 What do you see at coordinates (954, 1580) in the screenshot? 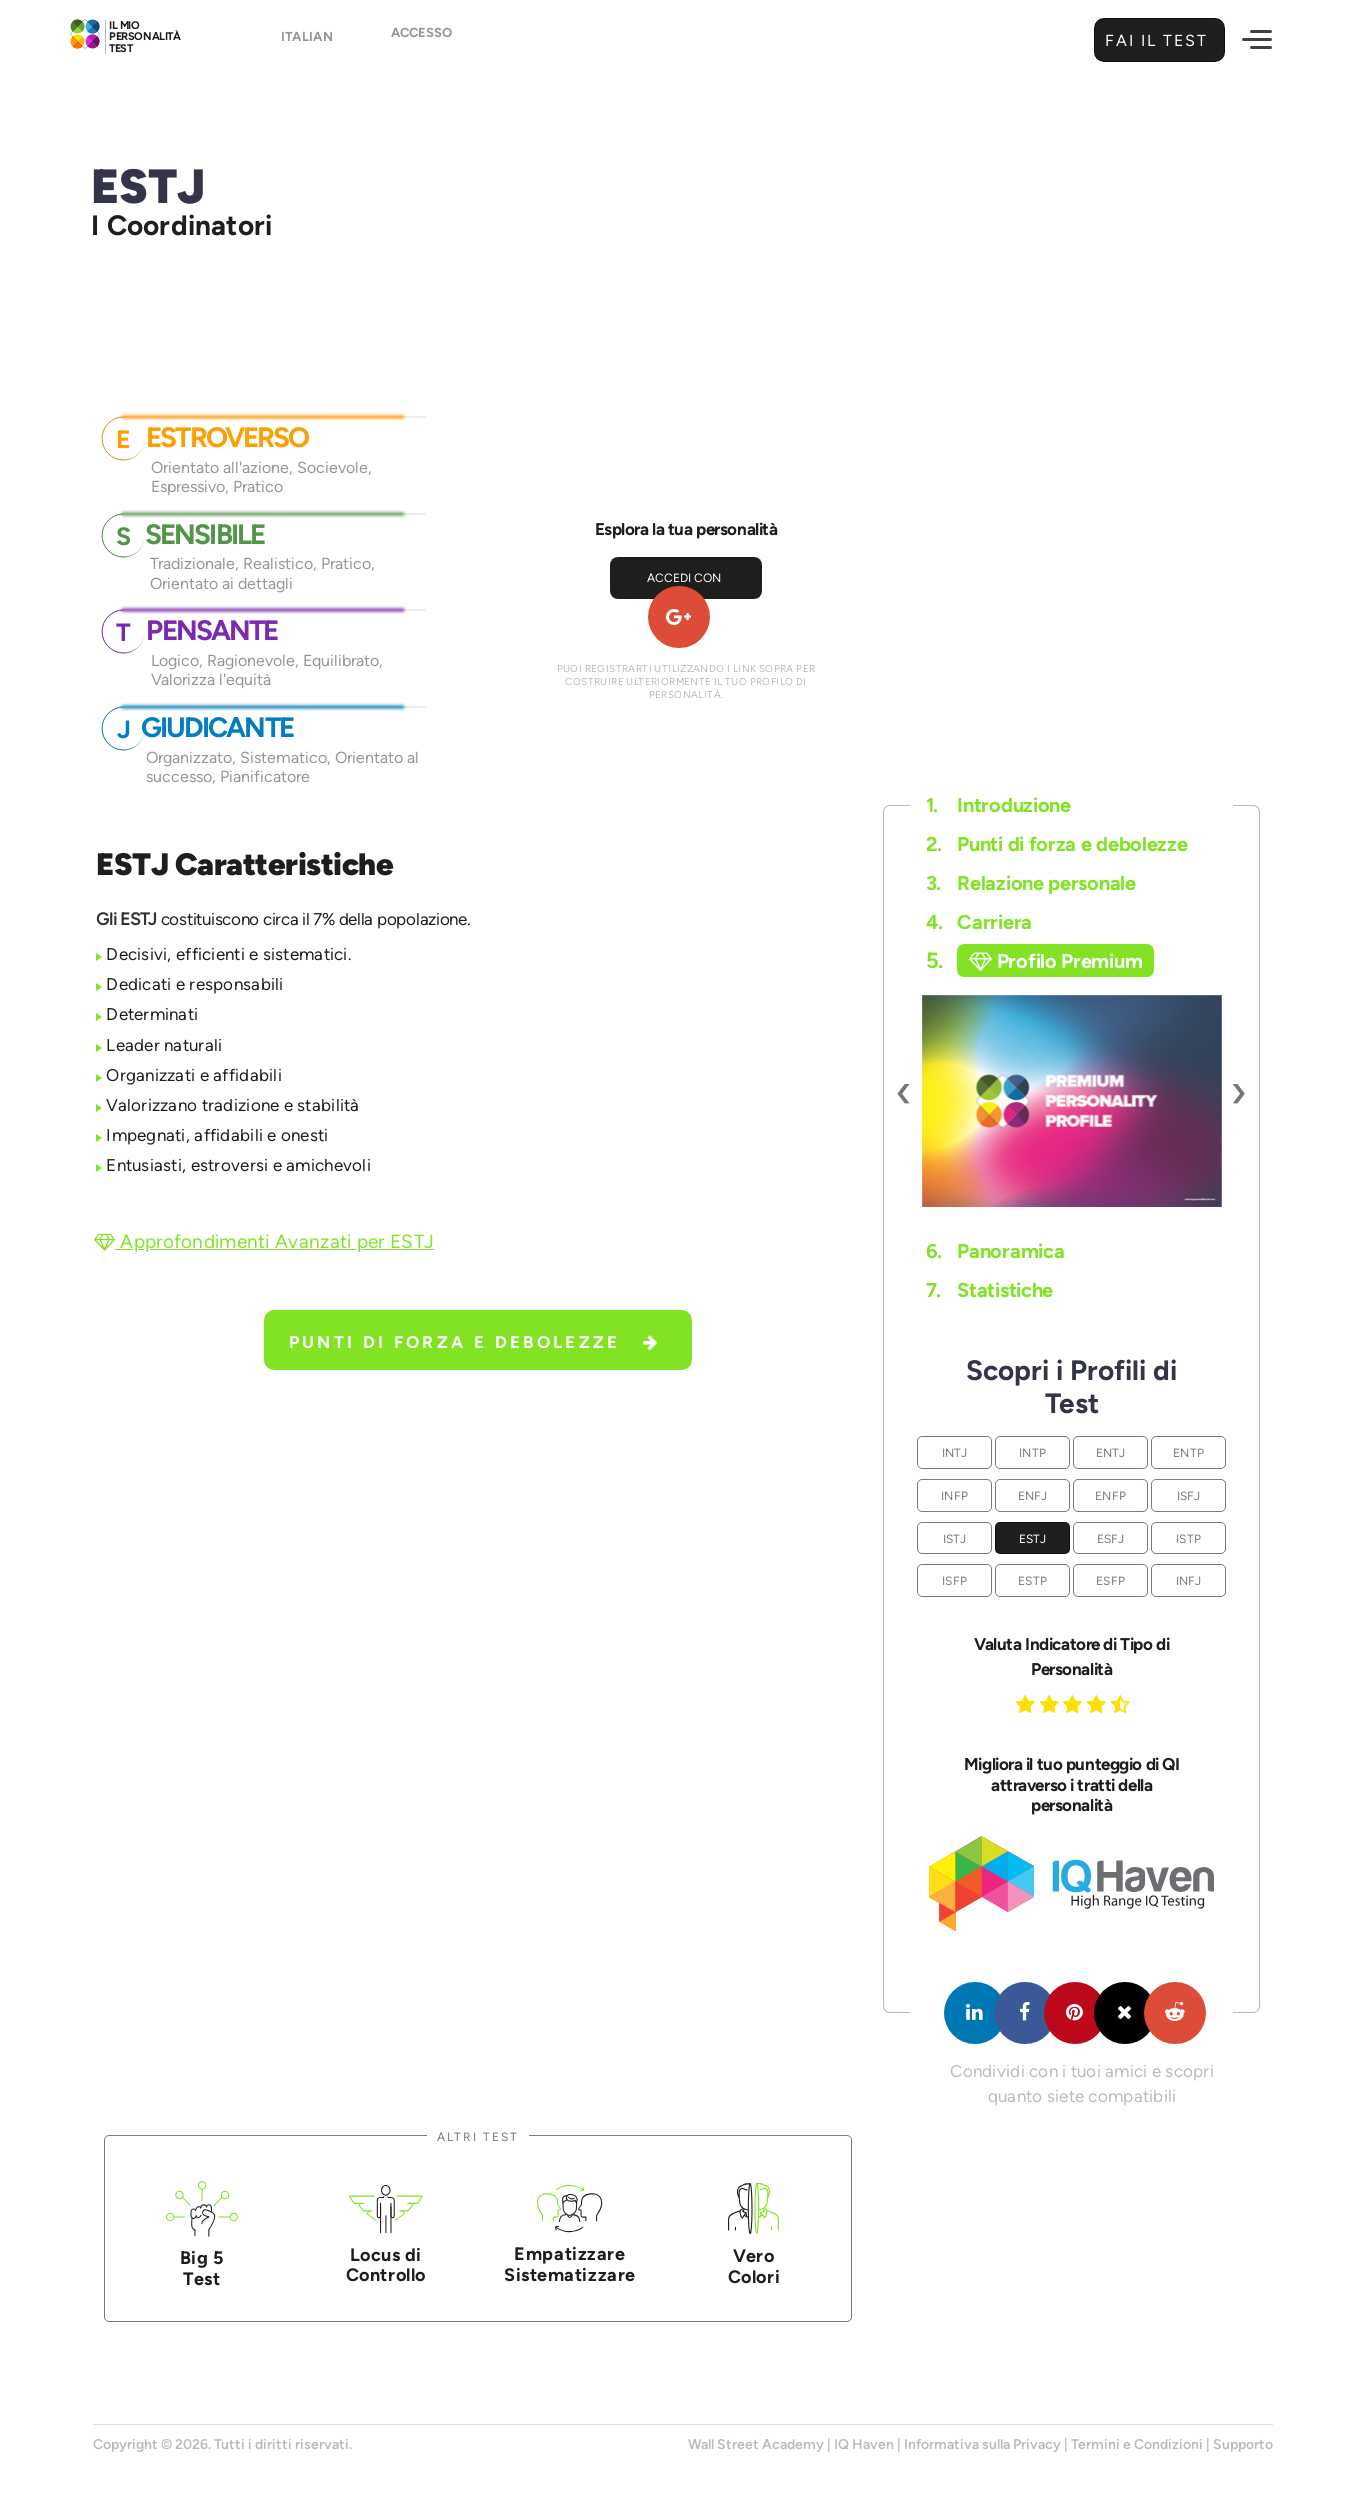
I see `ISFP` at bounding box center [954, 1580].